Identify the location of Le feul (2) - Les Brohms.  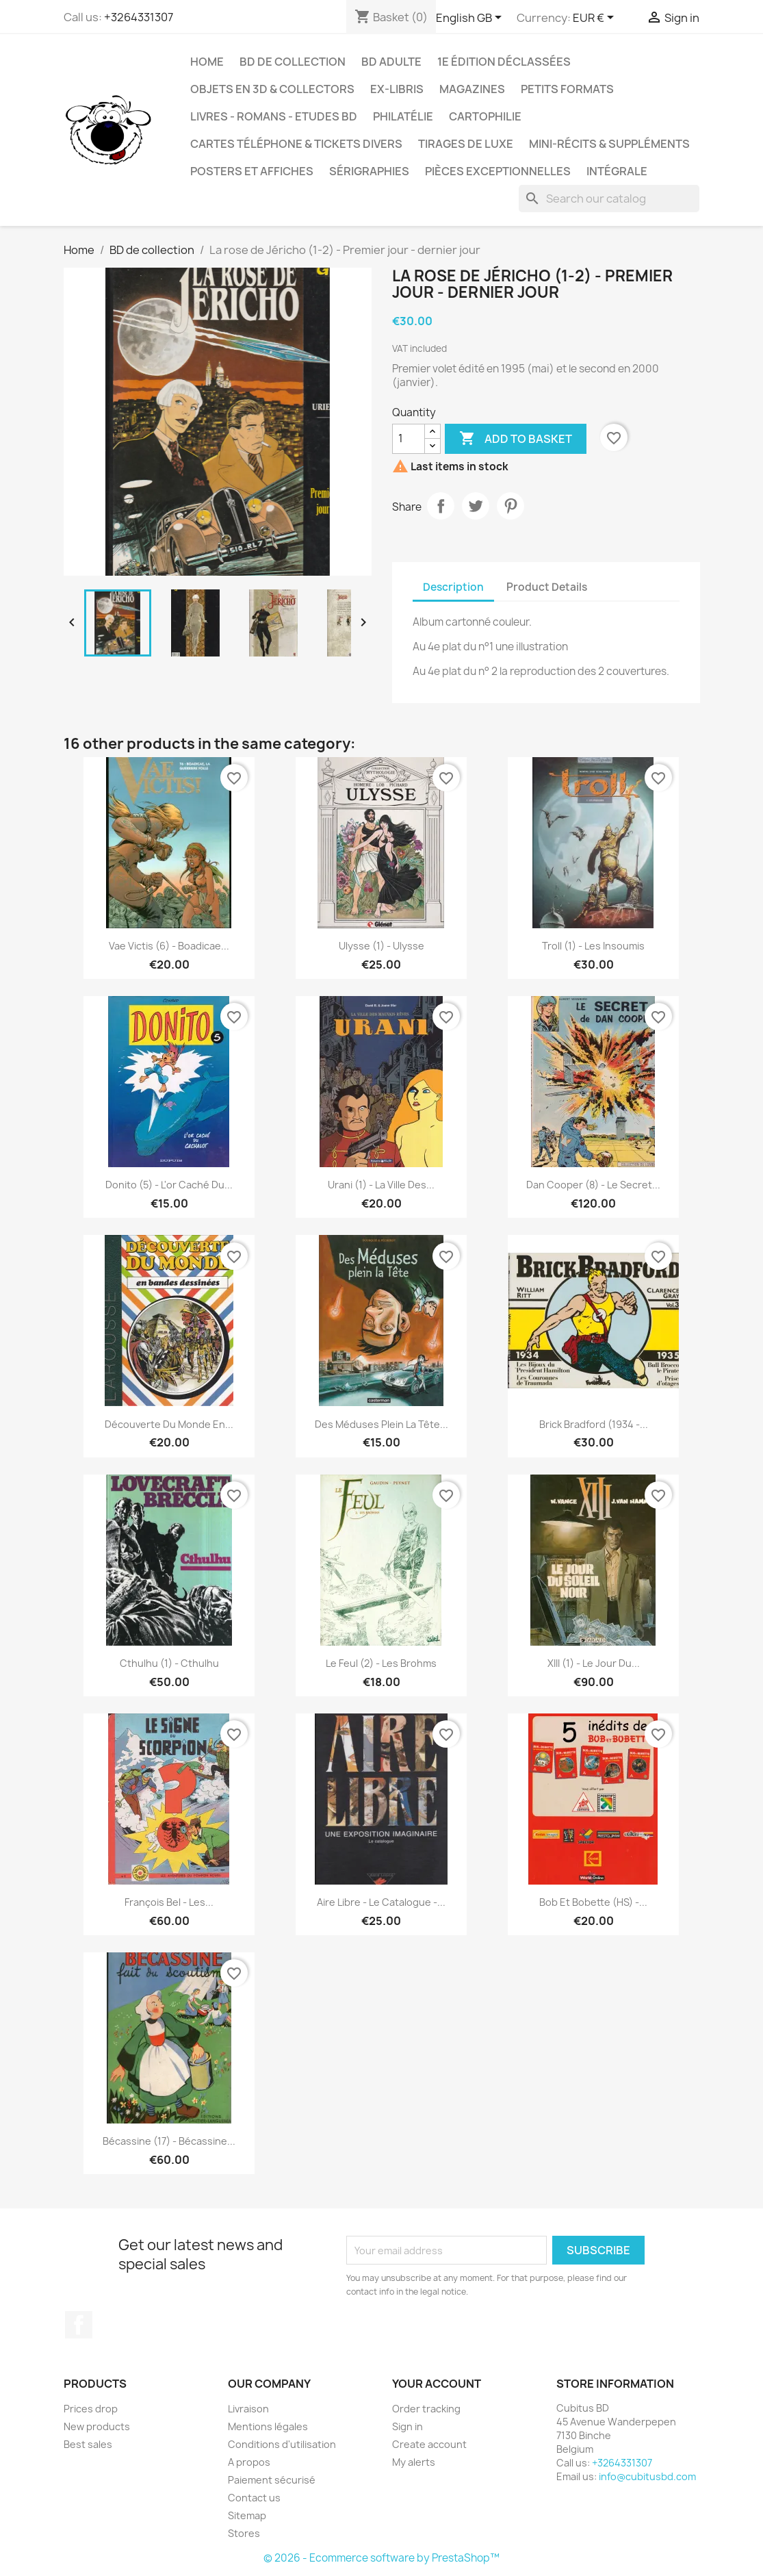
(381, 1663).